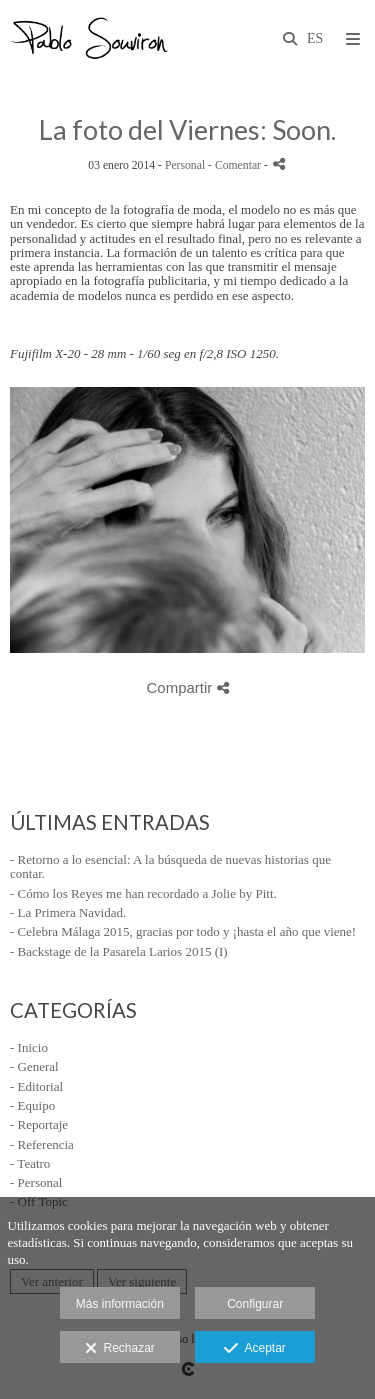 Image resolution: width=375 pixels, height=1399 pixels. I want to click on - Retorno a lo esencial: A la búsqueda de nuevas historias que contar., so click(170, 866).